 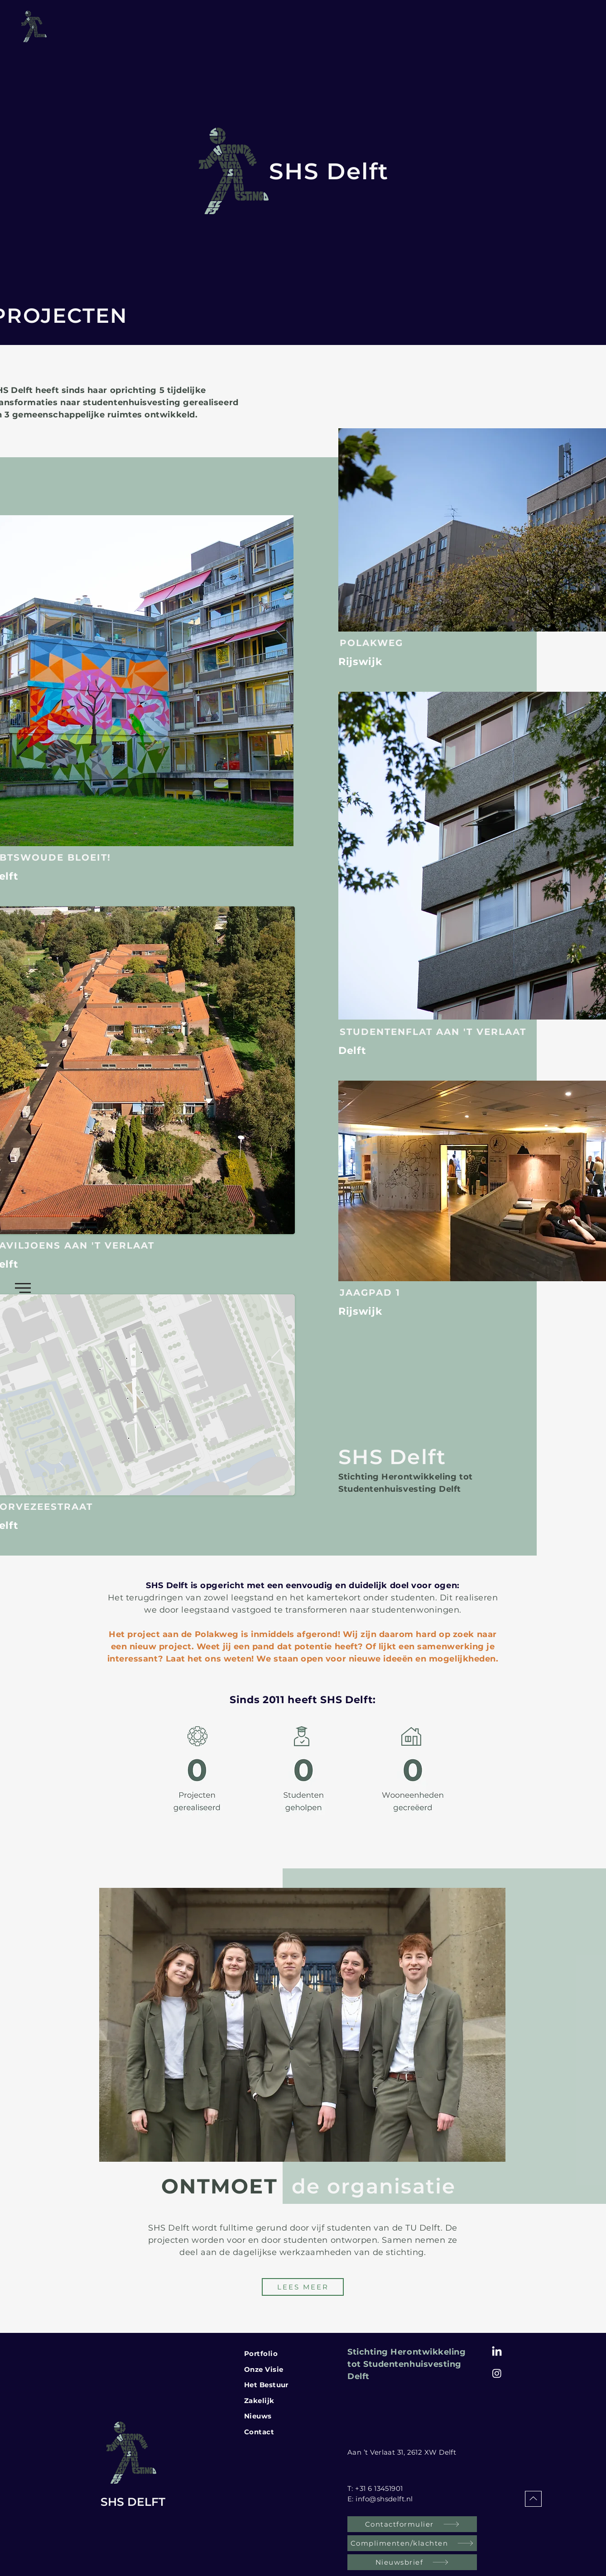 What do you see at coordinates (381, 1292) in the screenshot?
I see `[JAAGPAD 1]` at bounding box center [381, 1292].